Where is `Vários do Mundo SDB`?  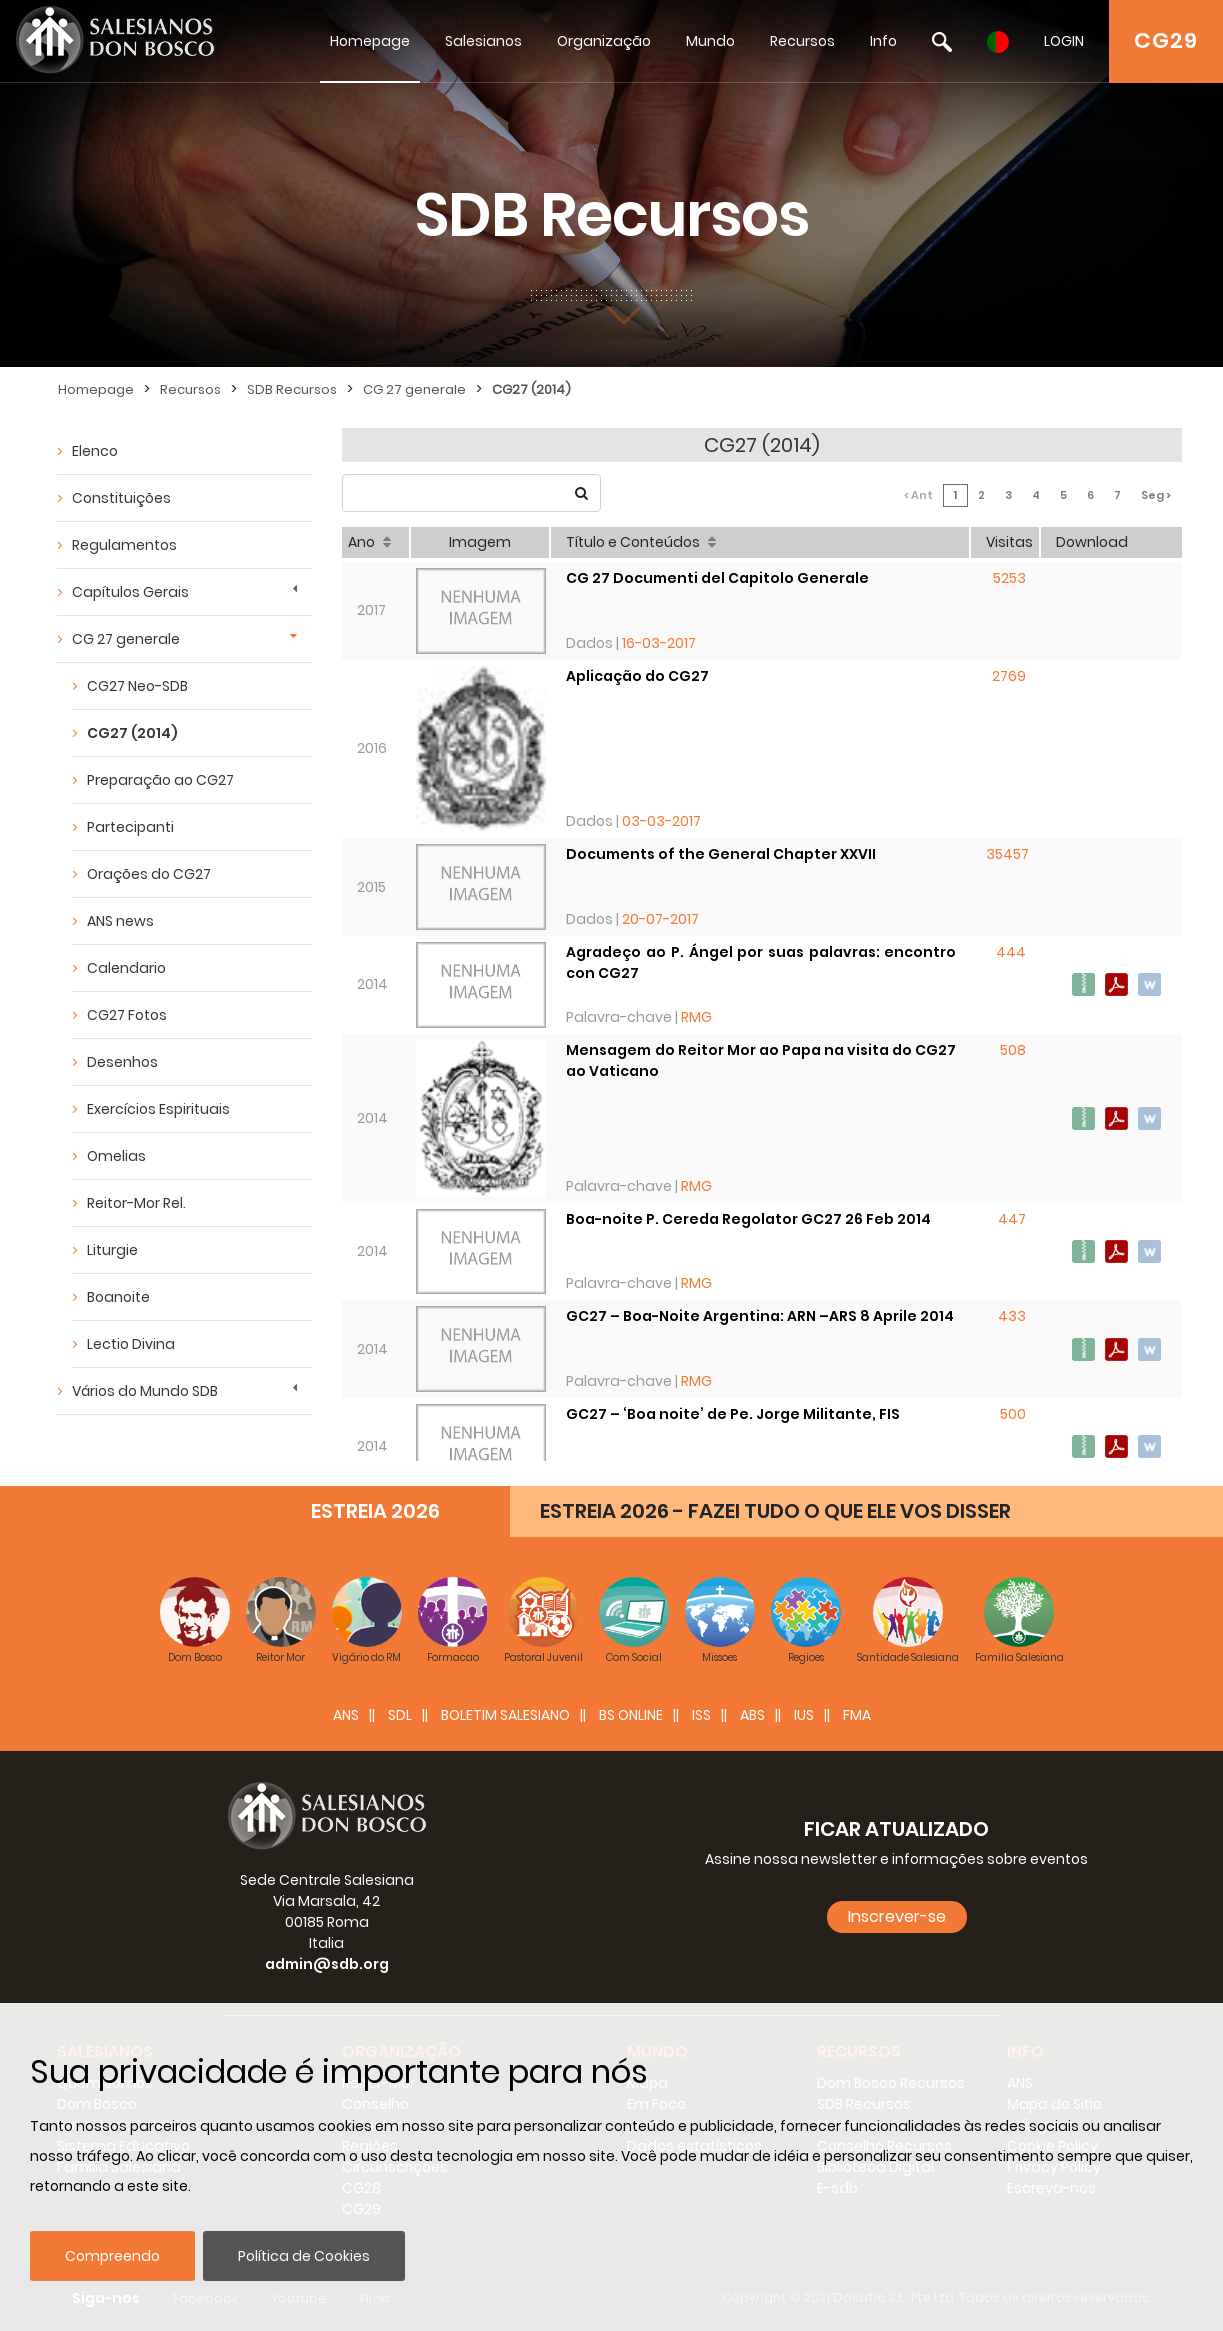 Vários do Mundo SDB is located at coordinates (145, 1391).